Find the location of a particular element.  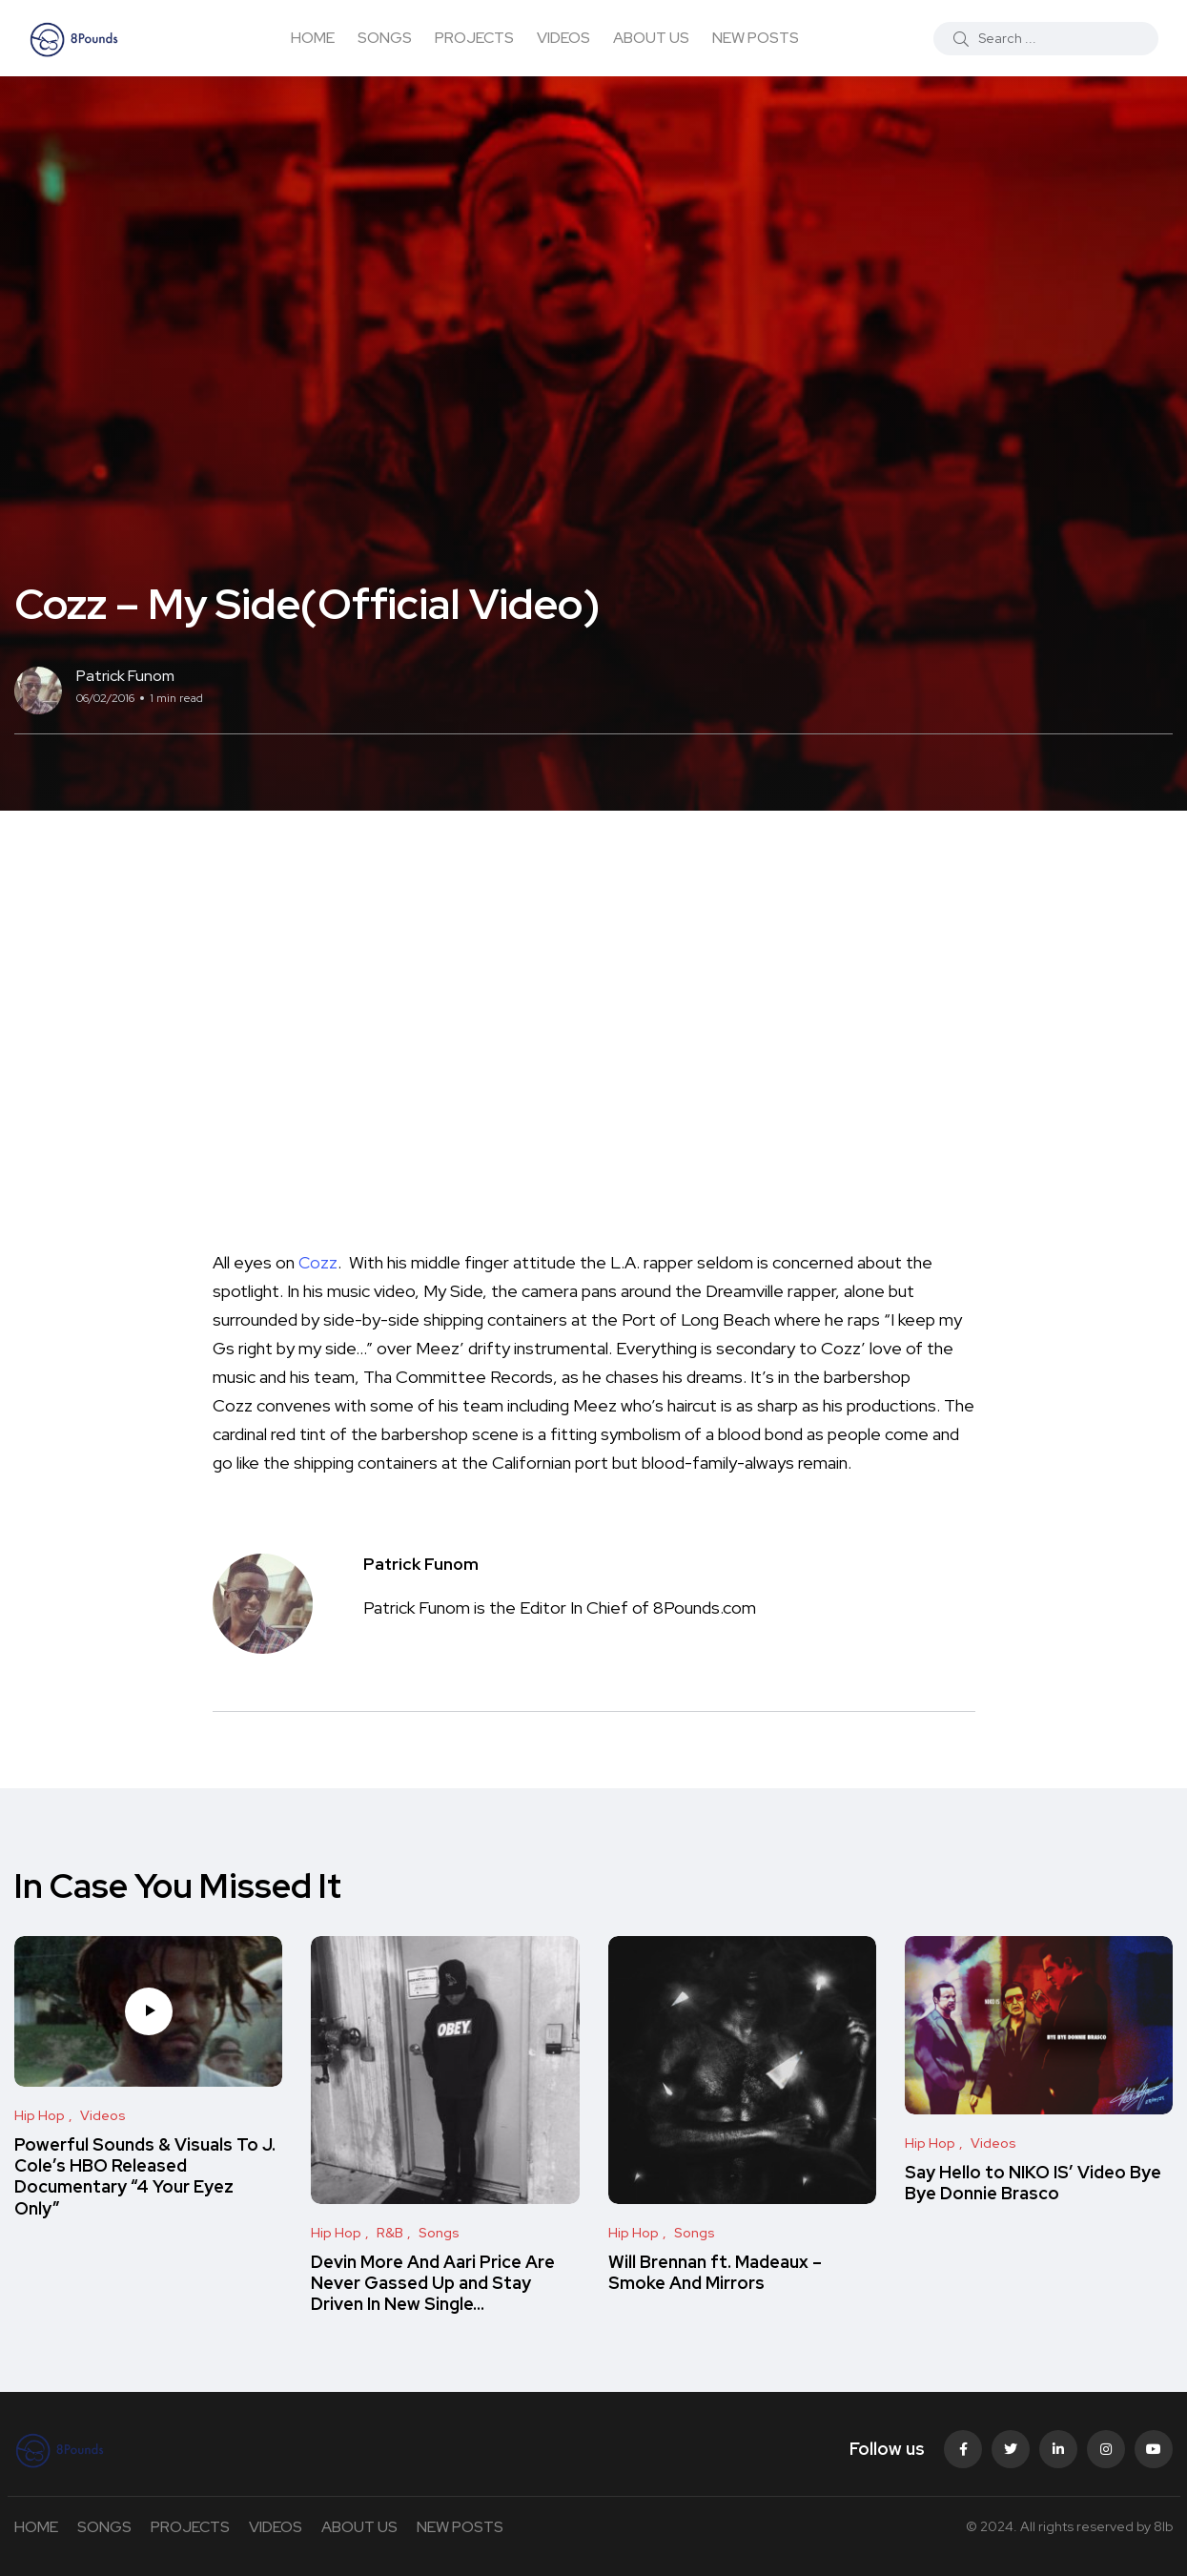

Cozz is located at coordinates (318, 1262).